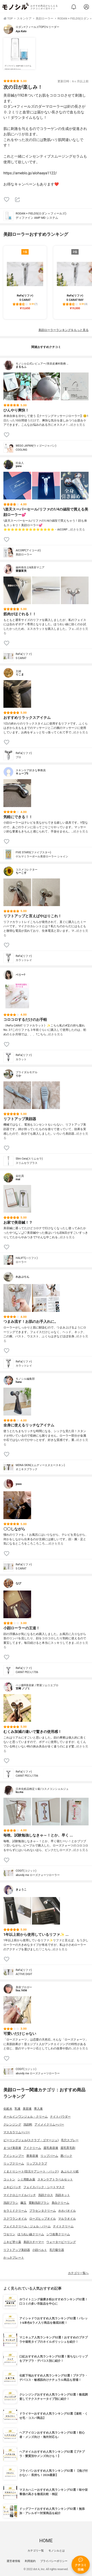  I want to click on フェイスクリーム・ジェル・バーム, so click(27, 2226).